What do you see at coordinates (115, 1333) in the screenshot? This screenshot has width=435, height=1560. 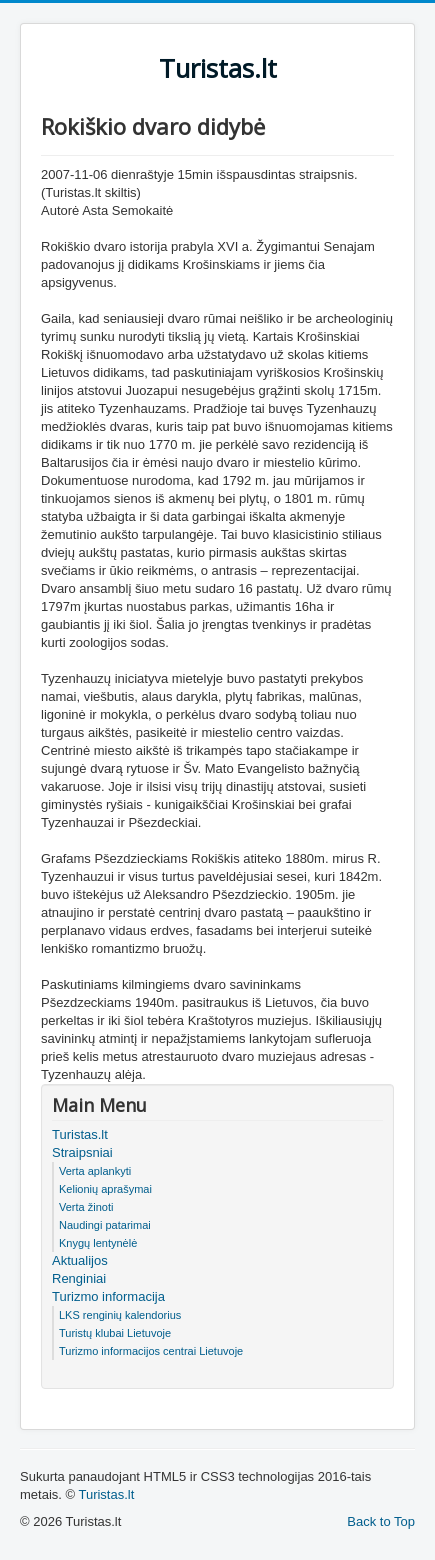 I see `Turistų klubai Lietuvoje` at bounding box center [115, 1333].